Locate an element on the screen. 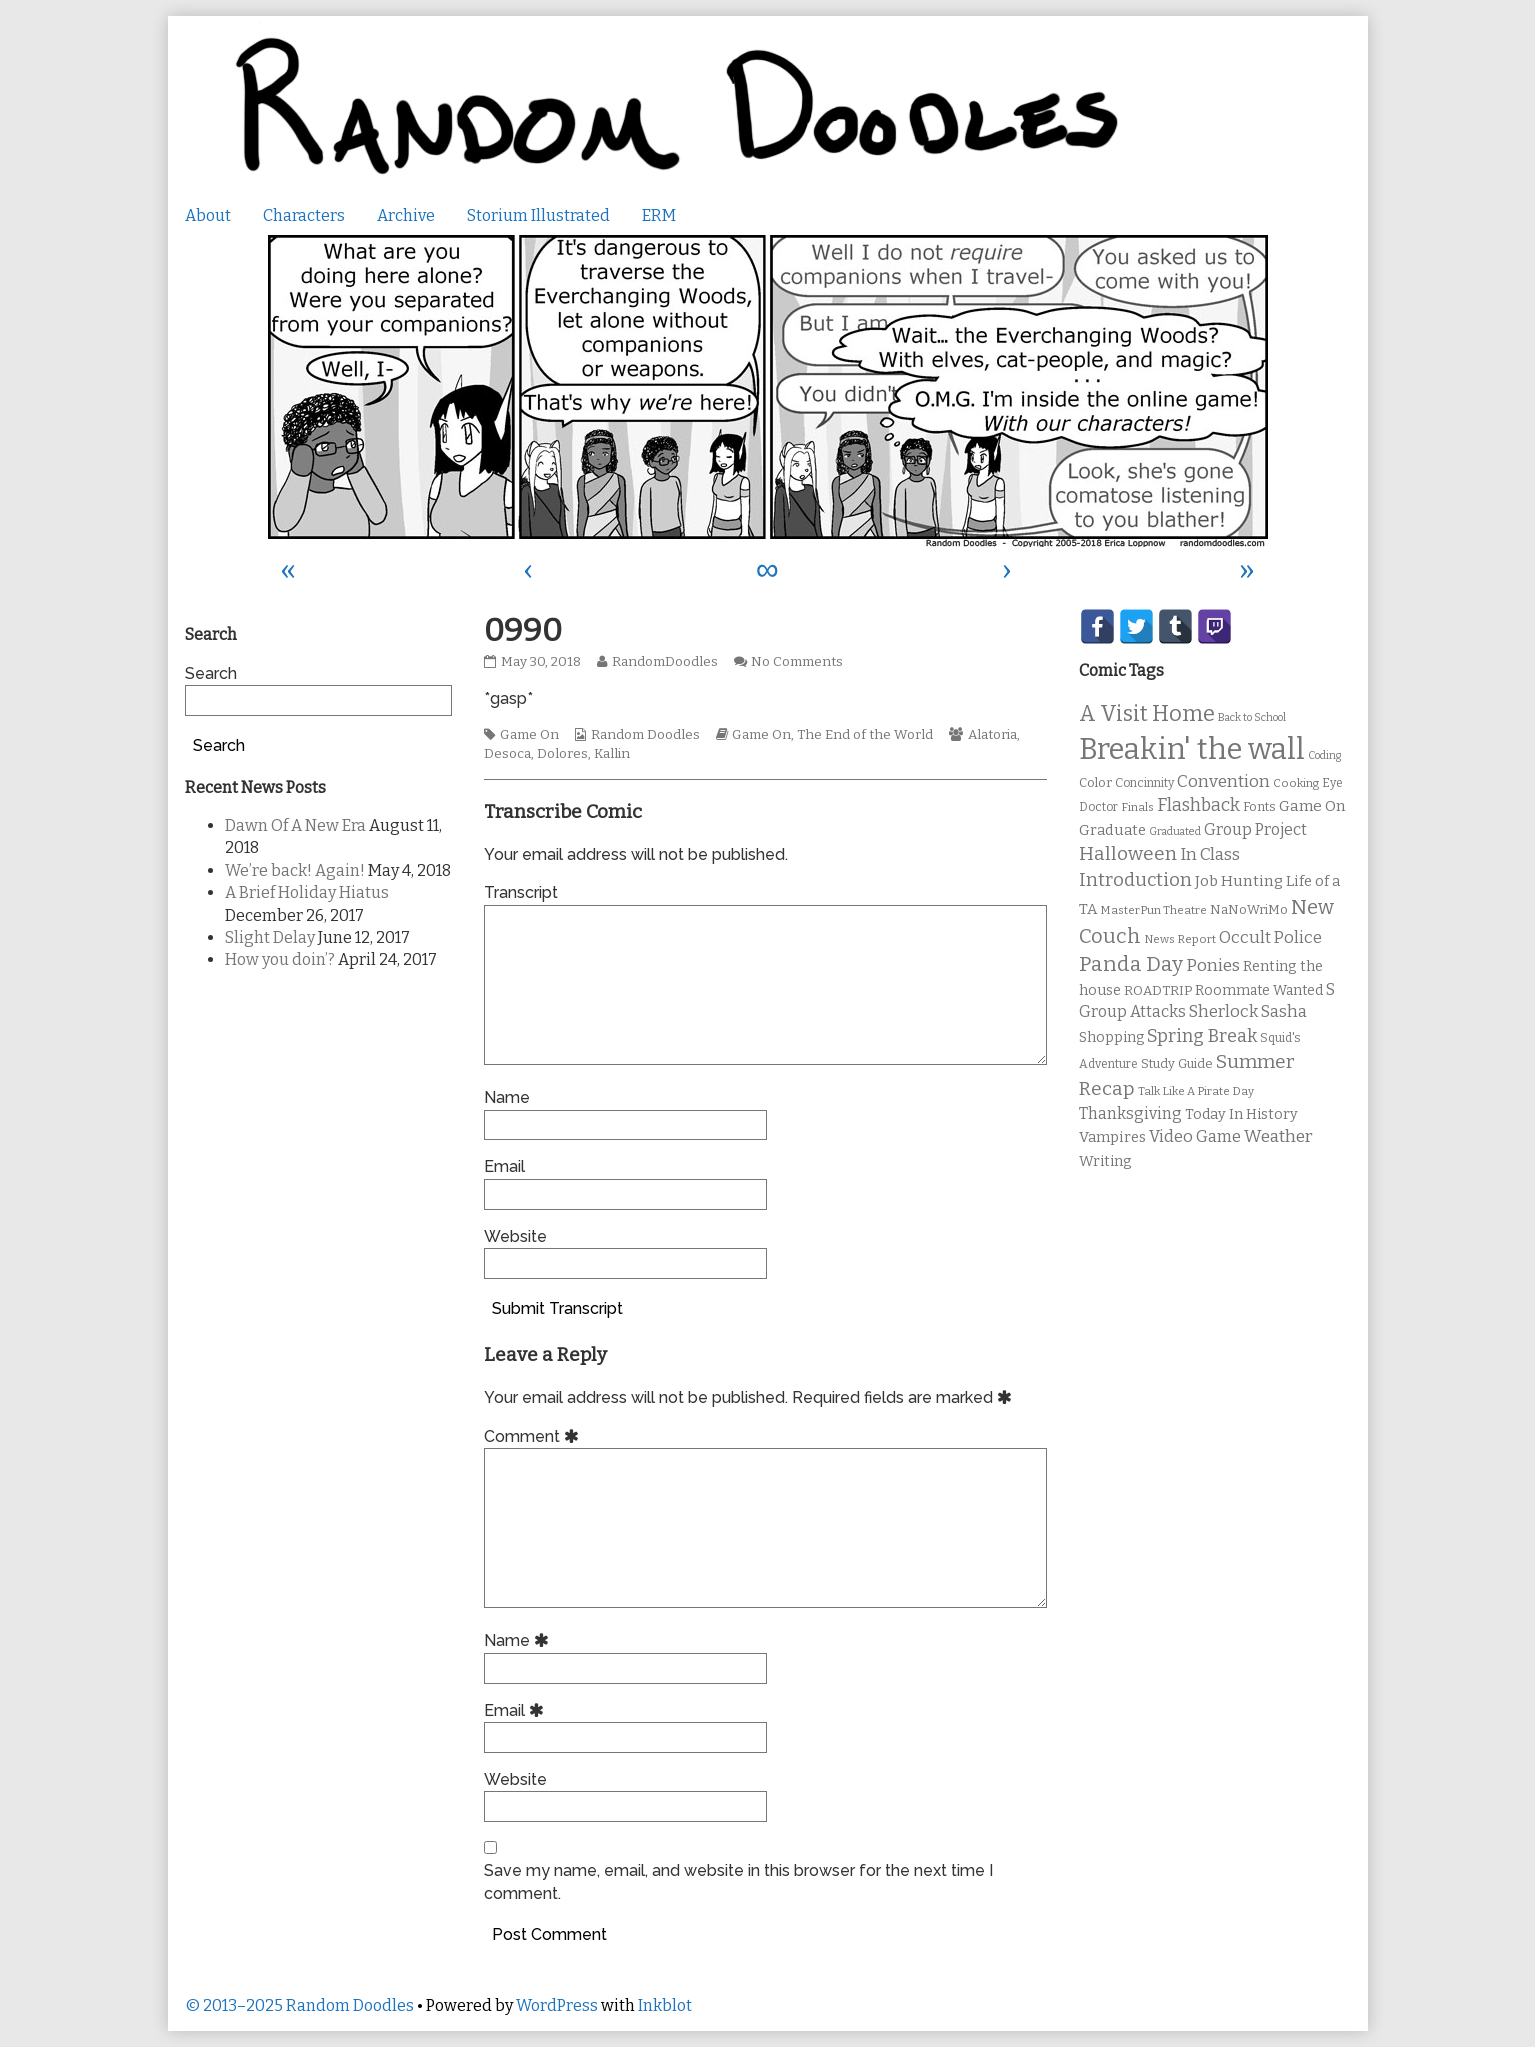 This screenshot has width=1535, height=2047. Inkblot is located at coordinates (665, 2005).